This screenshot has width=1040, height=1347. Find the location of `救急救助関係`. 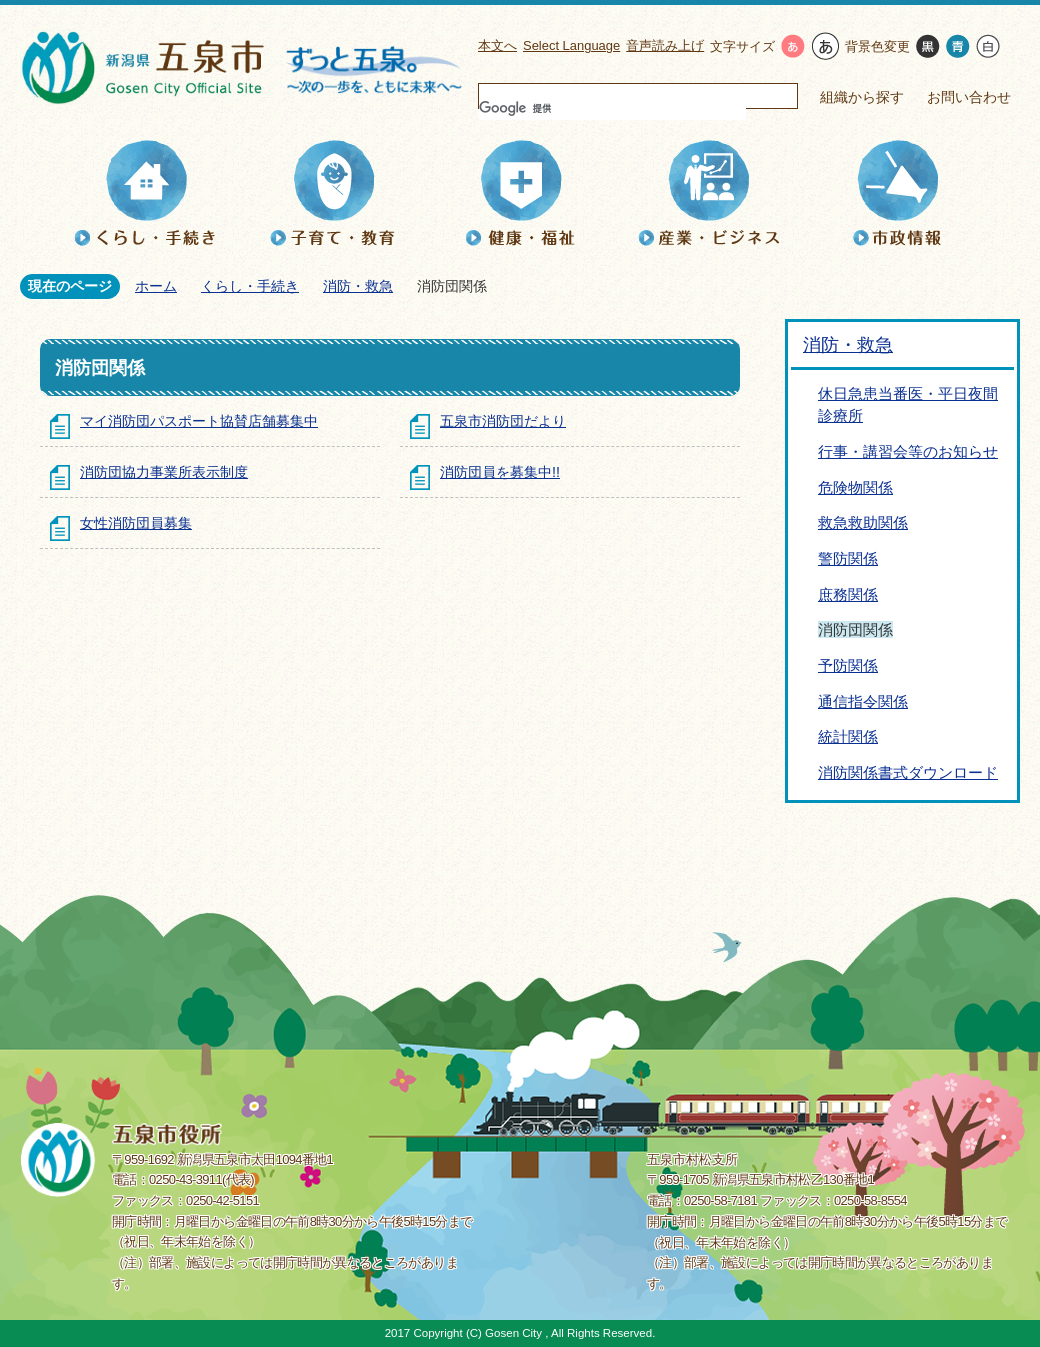

救急救助関係 is located at coordinates (863, 522).